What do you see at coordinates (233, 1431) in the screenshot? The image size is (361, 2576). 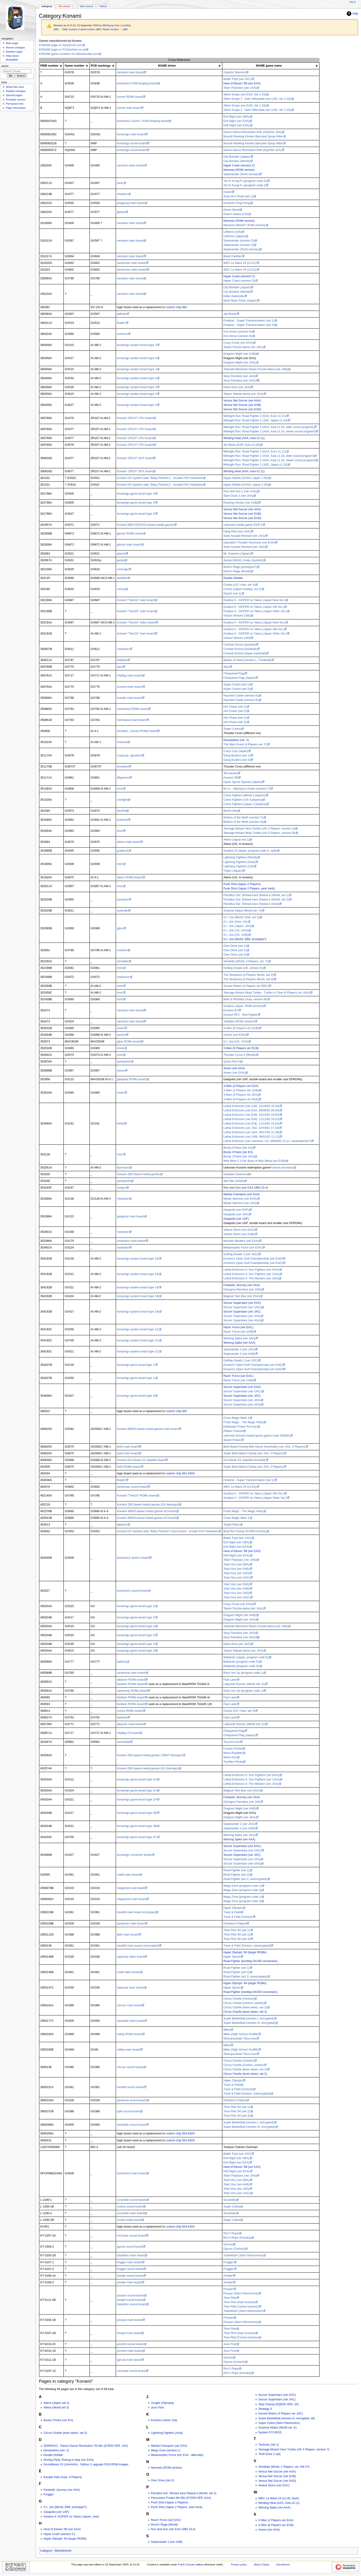 I see `Pikkari Chance` at bounding box center [233, 1431].